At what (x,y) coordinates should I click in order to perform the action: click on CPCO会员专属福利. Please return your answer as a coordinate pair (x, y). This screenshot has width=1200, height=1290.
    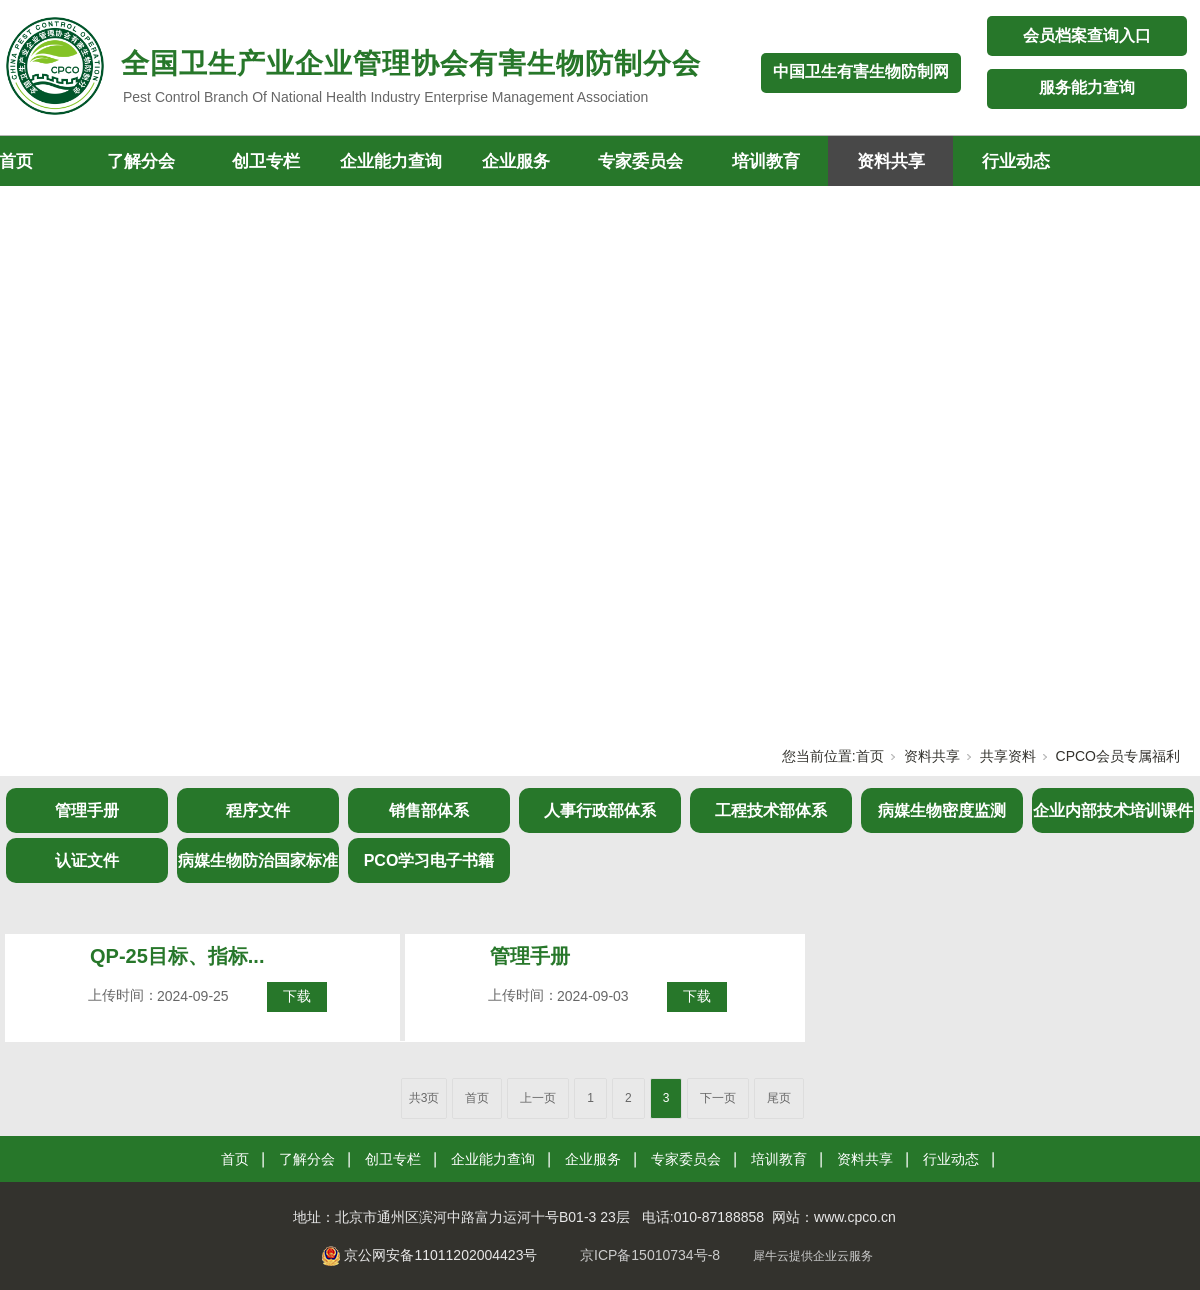
    Looking at the image, I should click on (1118, 756).